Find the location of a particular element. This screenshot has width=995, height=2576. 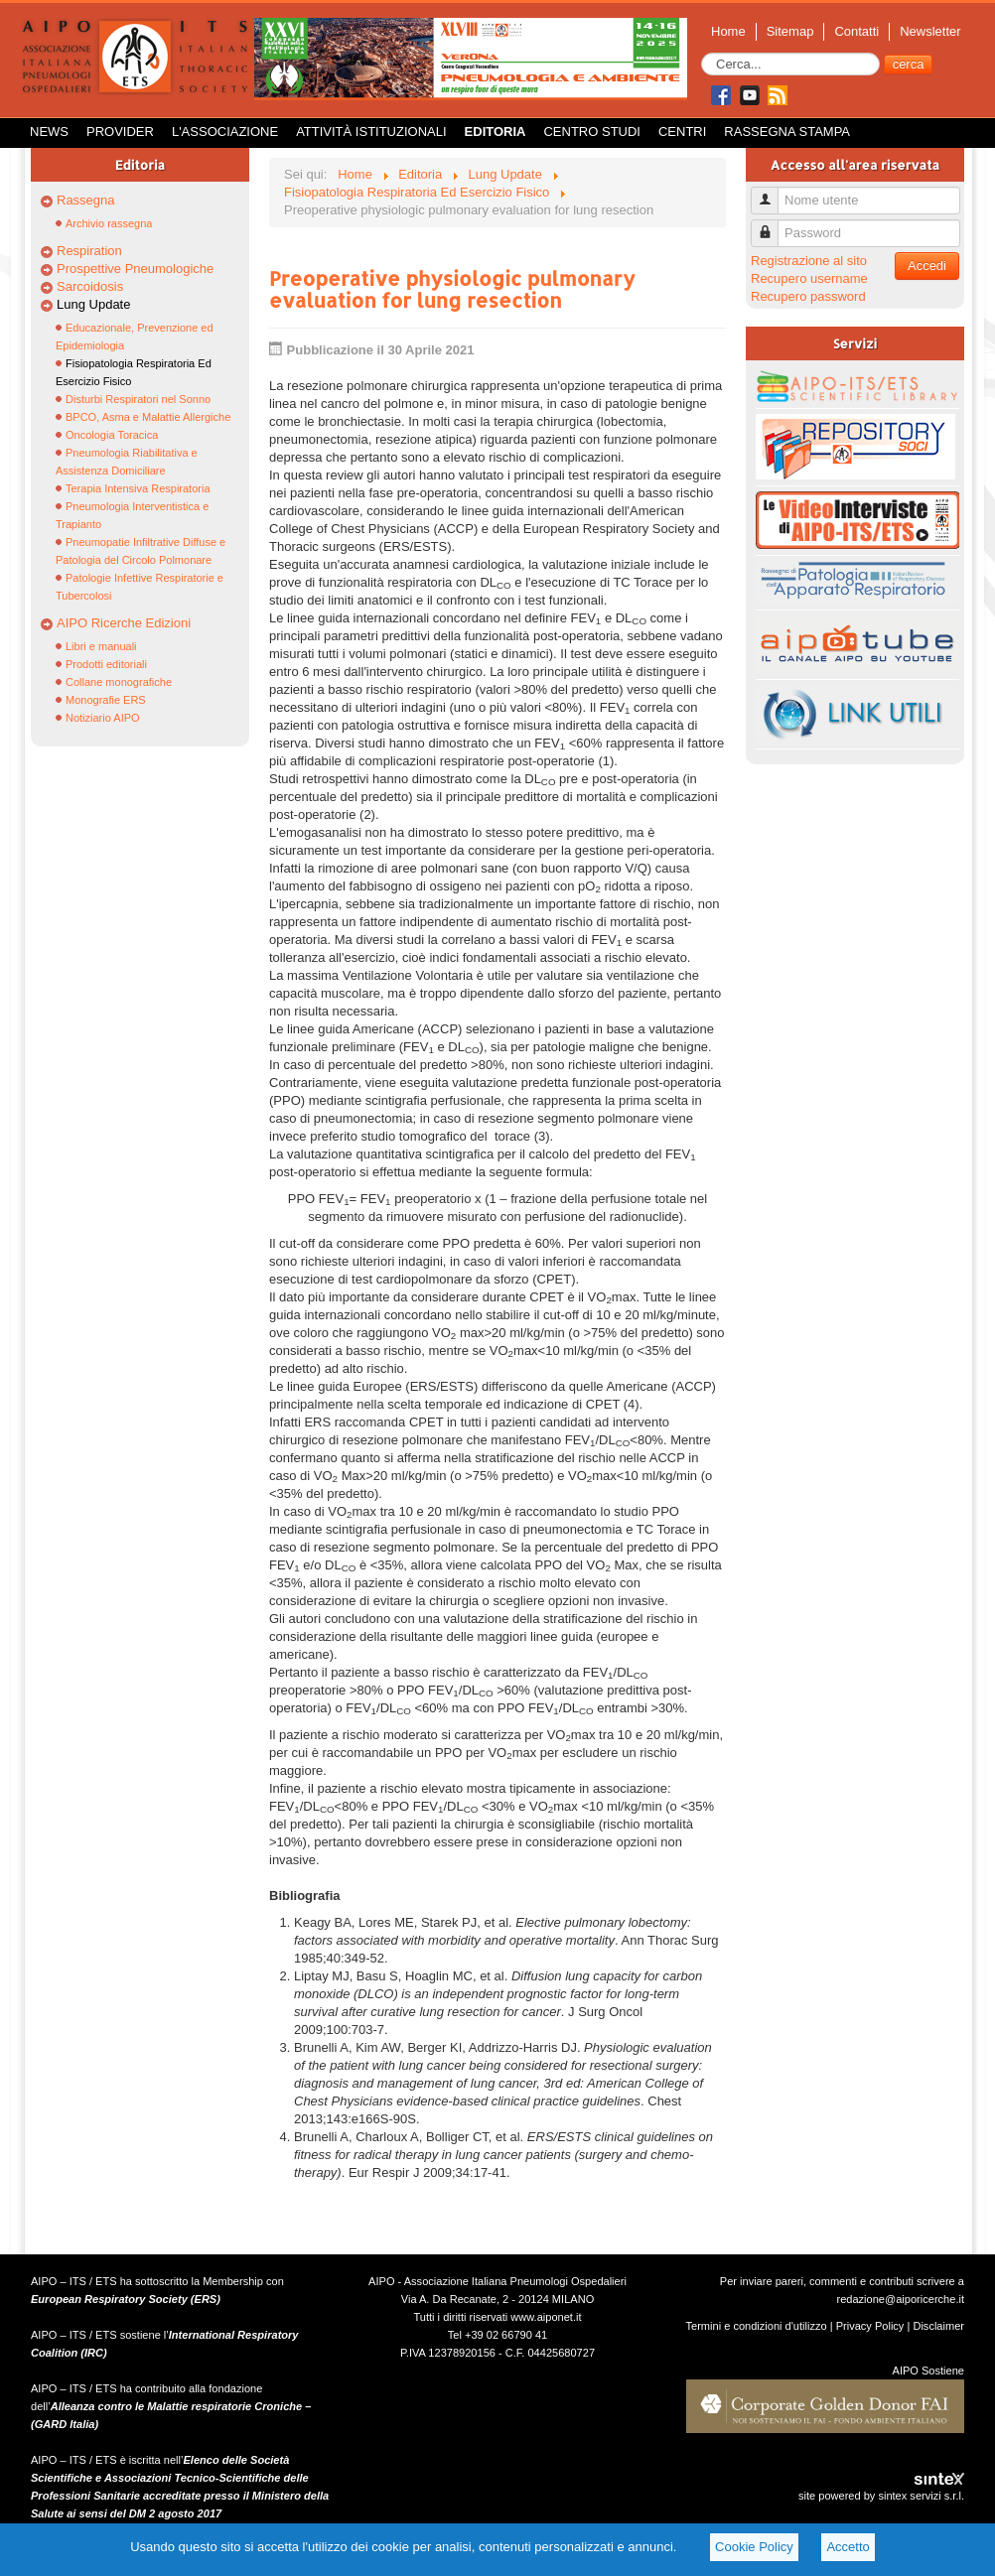

Rassegna is located at coordinates (86, 200).